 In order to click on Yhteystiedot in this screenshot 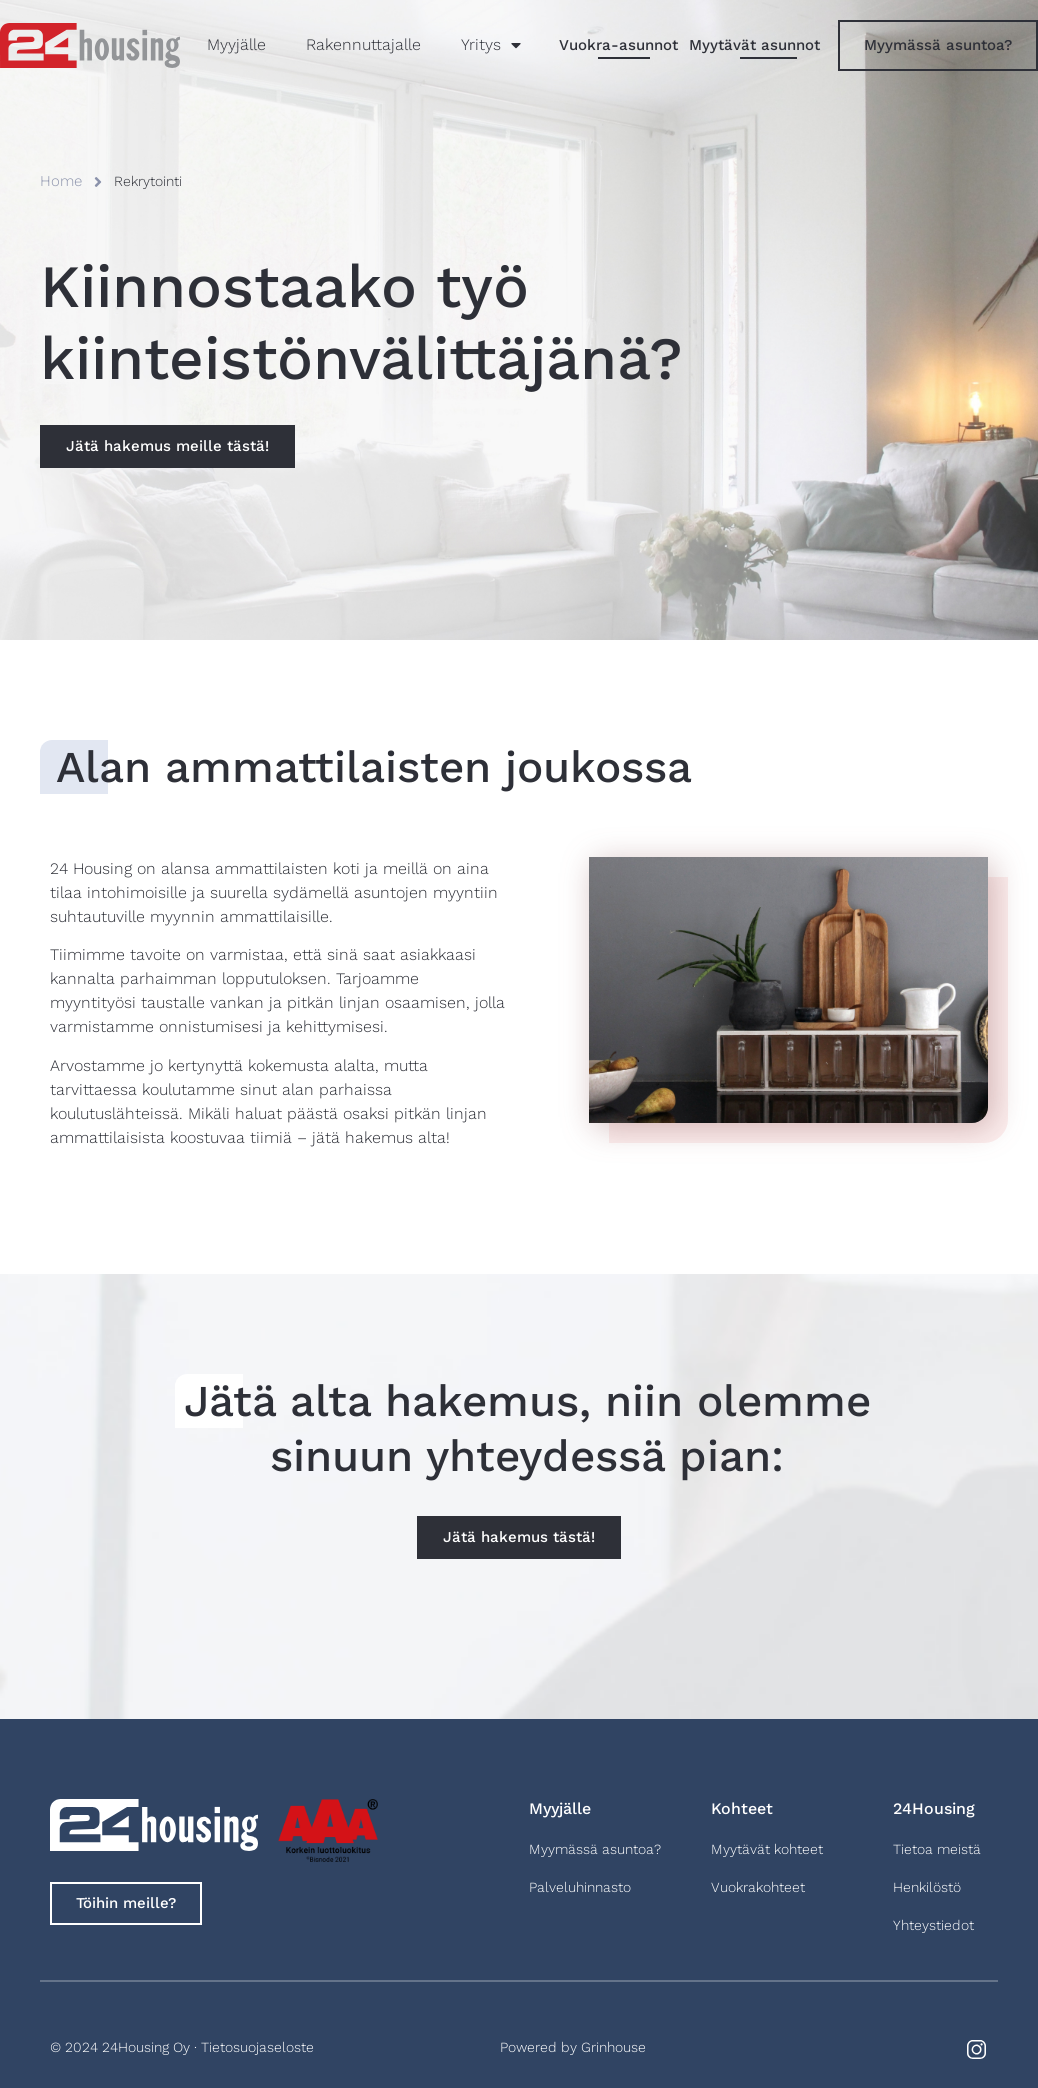, I will do `click(933, 1925)`.